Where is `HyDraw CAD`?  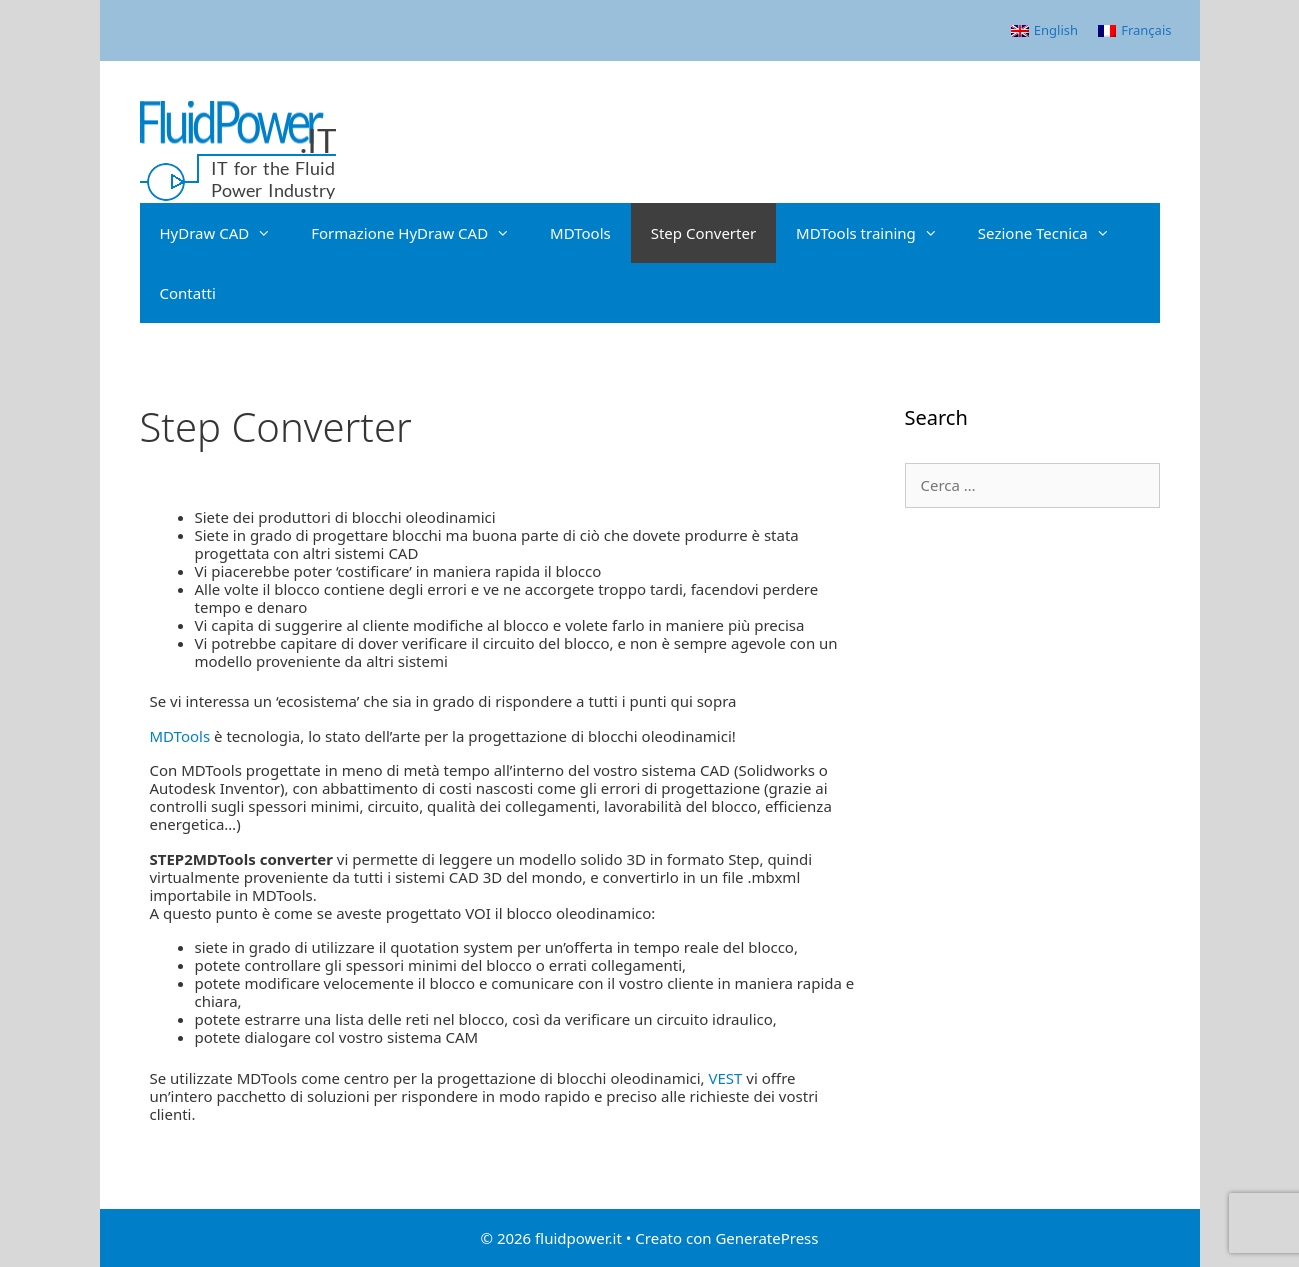
HyDraw CAD is located at coordinates (226, 233).